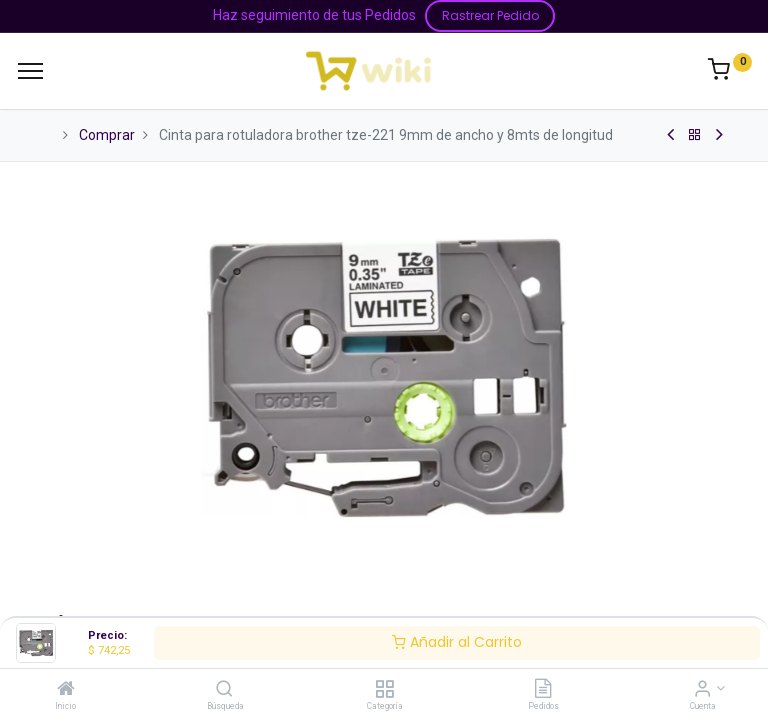 The height and width of the screenshot is (720, 768). I want to click on Rastrear Pedido, so click(490, 15).